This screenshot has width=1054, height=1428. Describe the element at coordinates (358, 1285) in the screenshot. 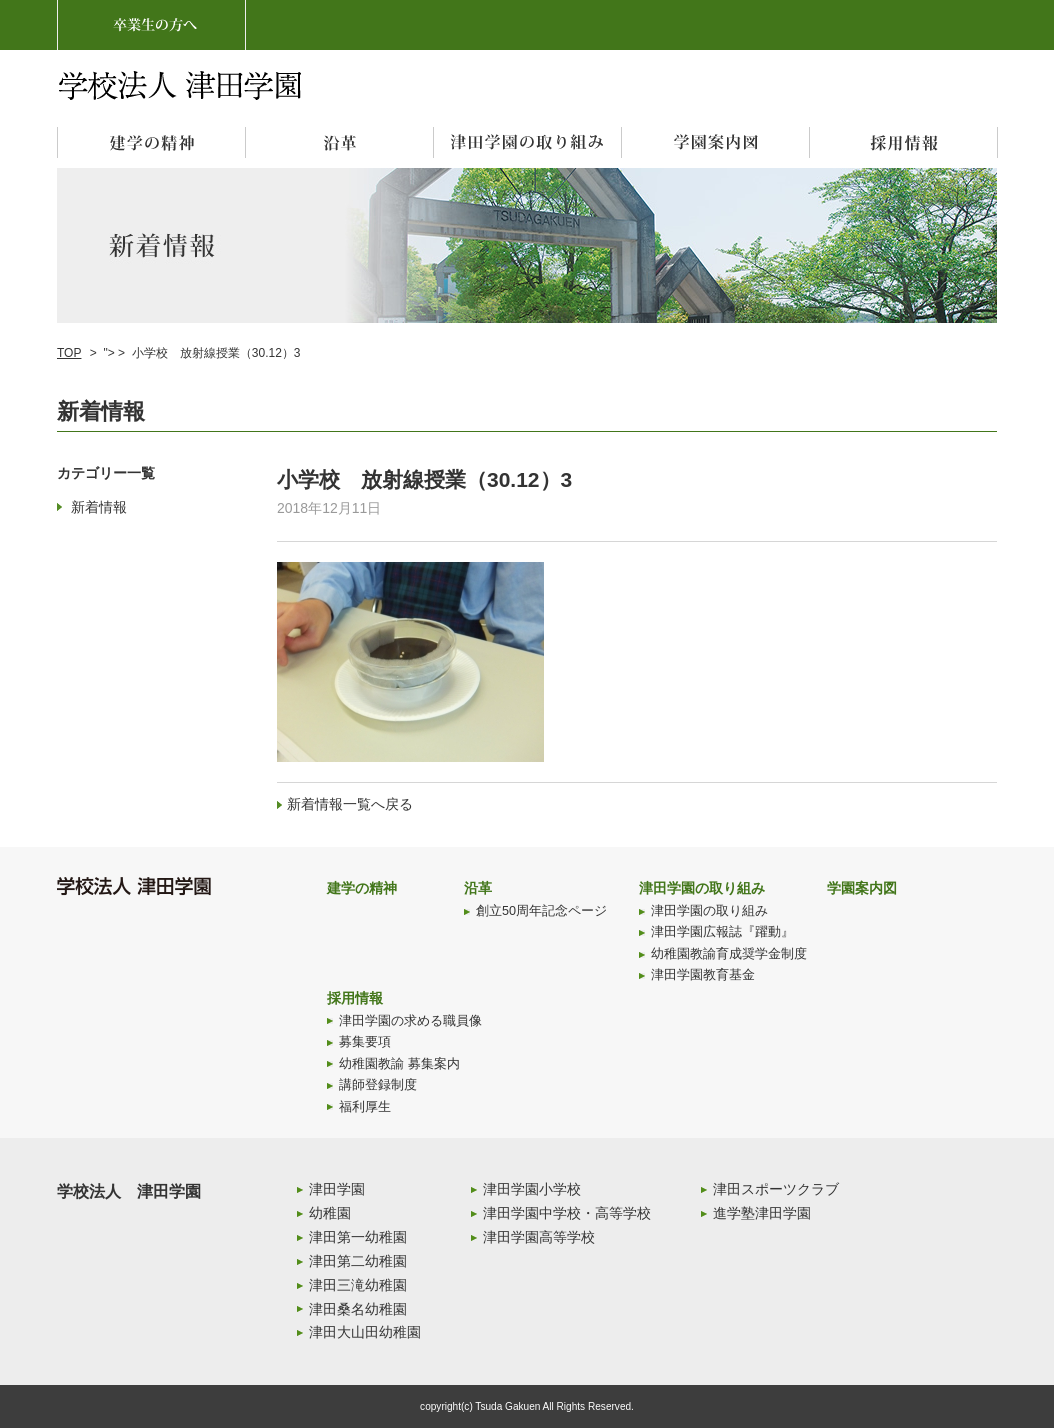

I see `津田三滝幼稚園` at that location.